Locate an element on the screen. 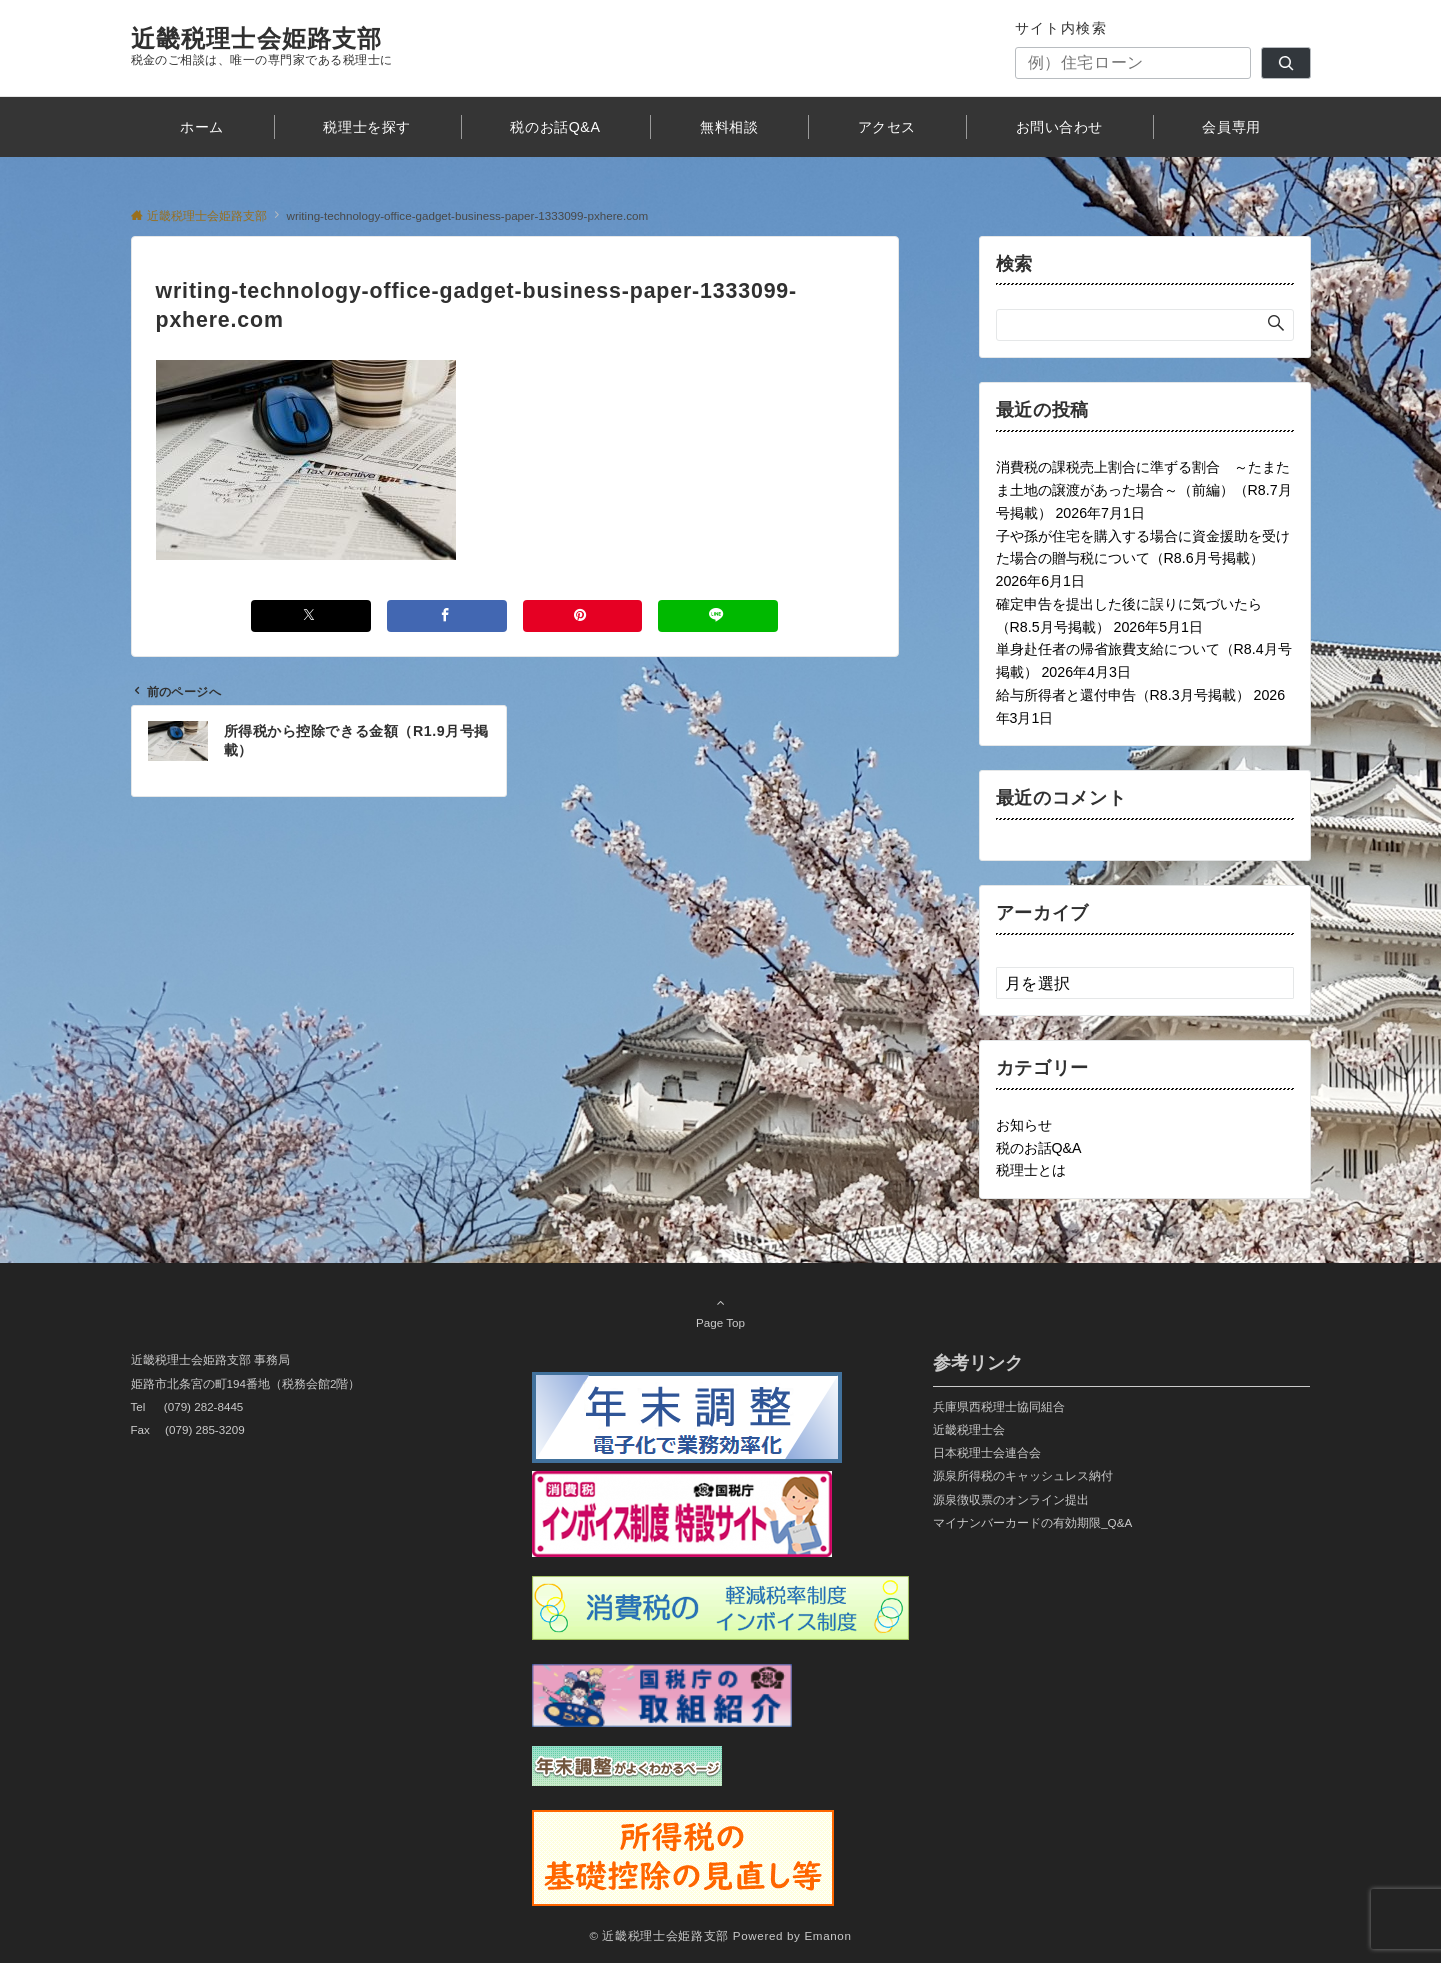 This screenshot has height=1963, width=1441. マイナンバーカードの有効期限_Q&A is located at coordinates (1032, 1522).